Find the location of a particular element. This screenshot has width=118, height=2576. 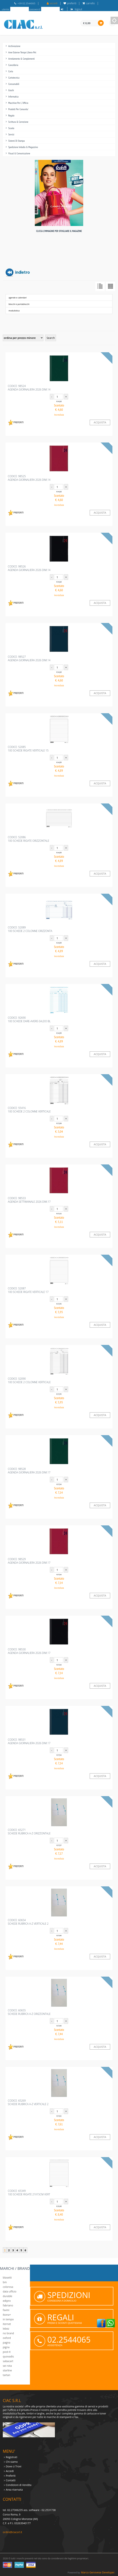

ikona+ is located at coordinates (7, 2314).